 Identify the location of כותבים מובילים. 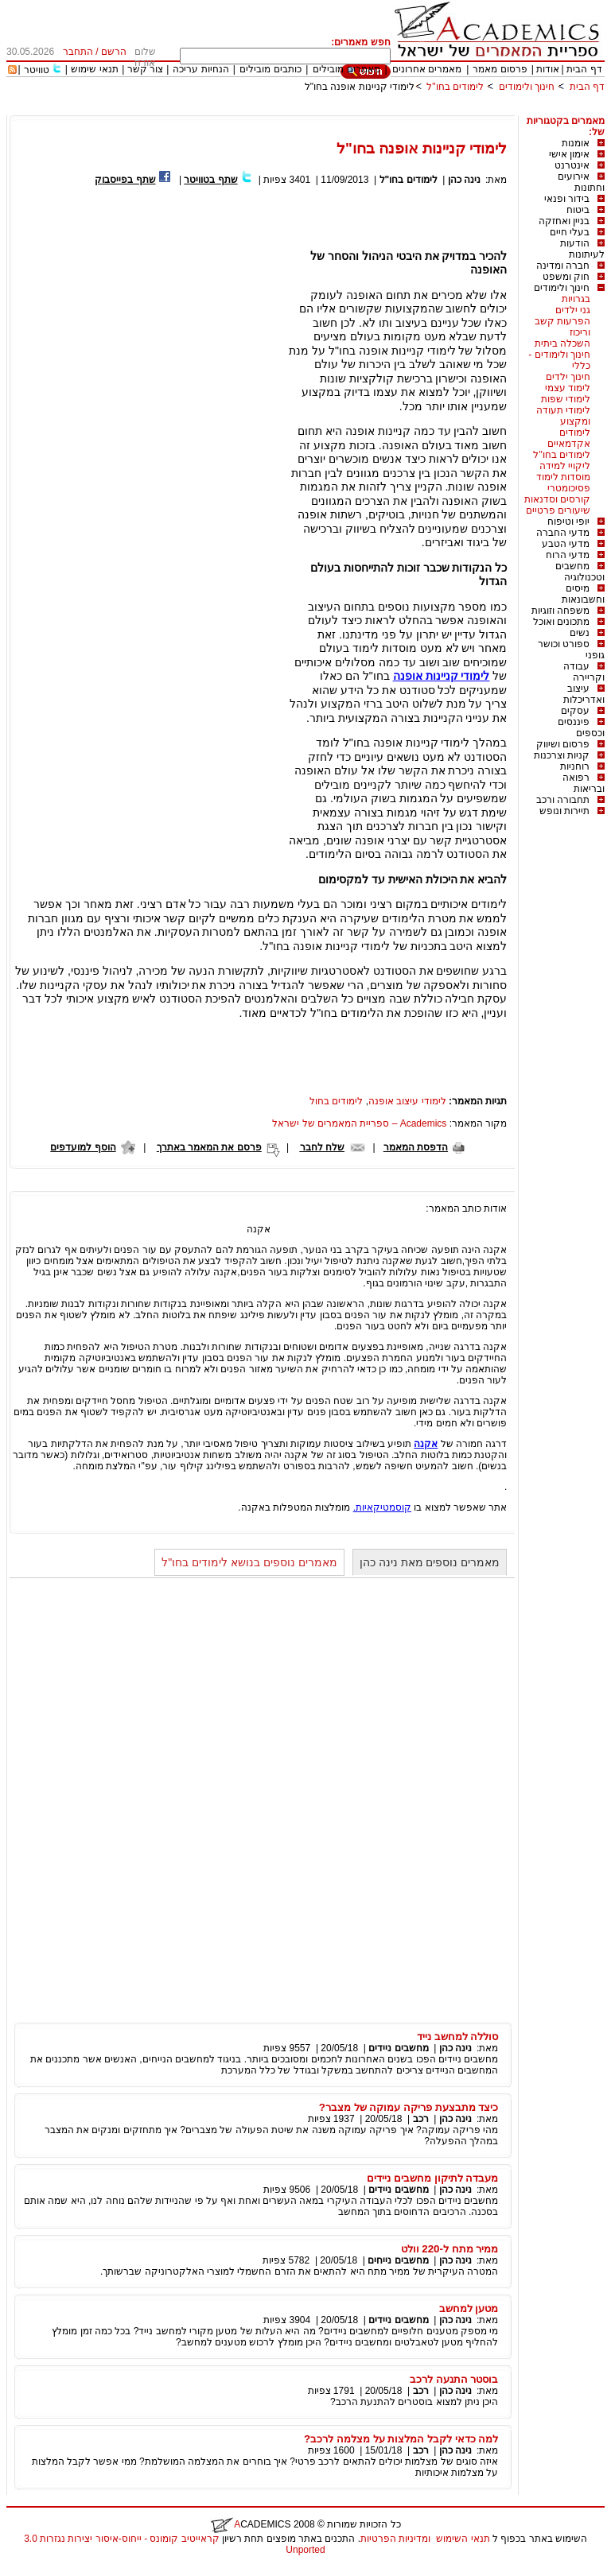
(270, 69).